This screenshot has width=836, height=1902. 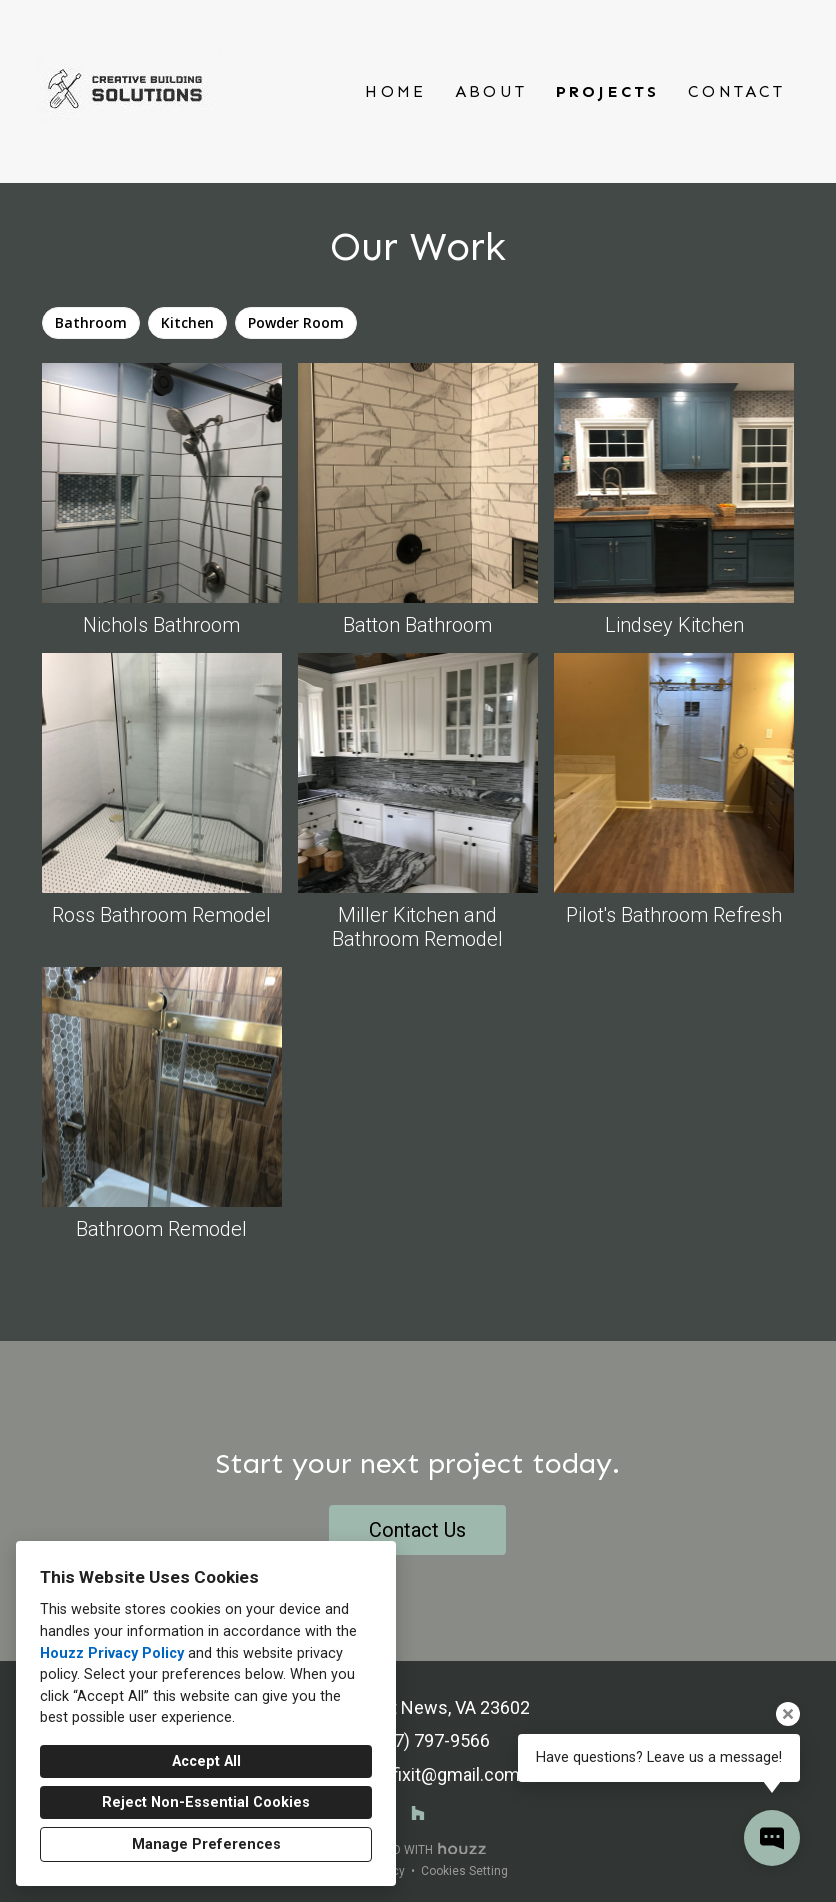 I want to click on About, so click(x=491, y=91).